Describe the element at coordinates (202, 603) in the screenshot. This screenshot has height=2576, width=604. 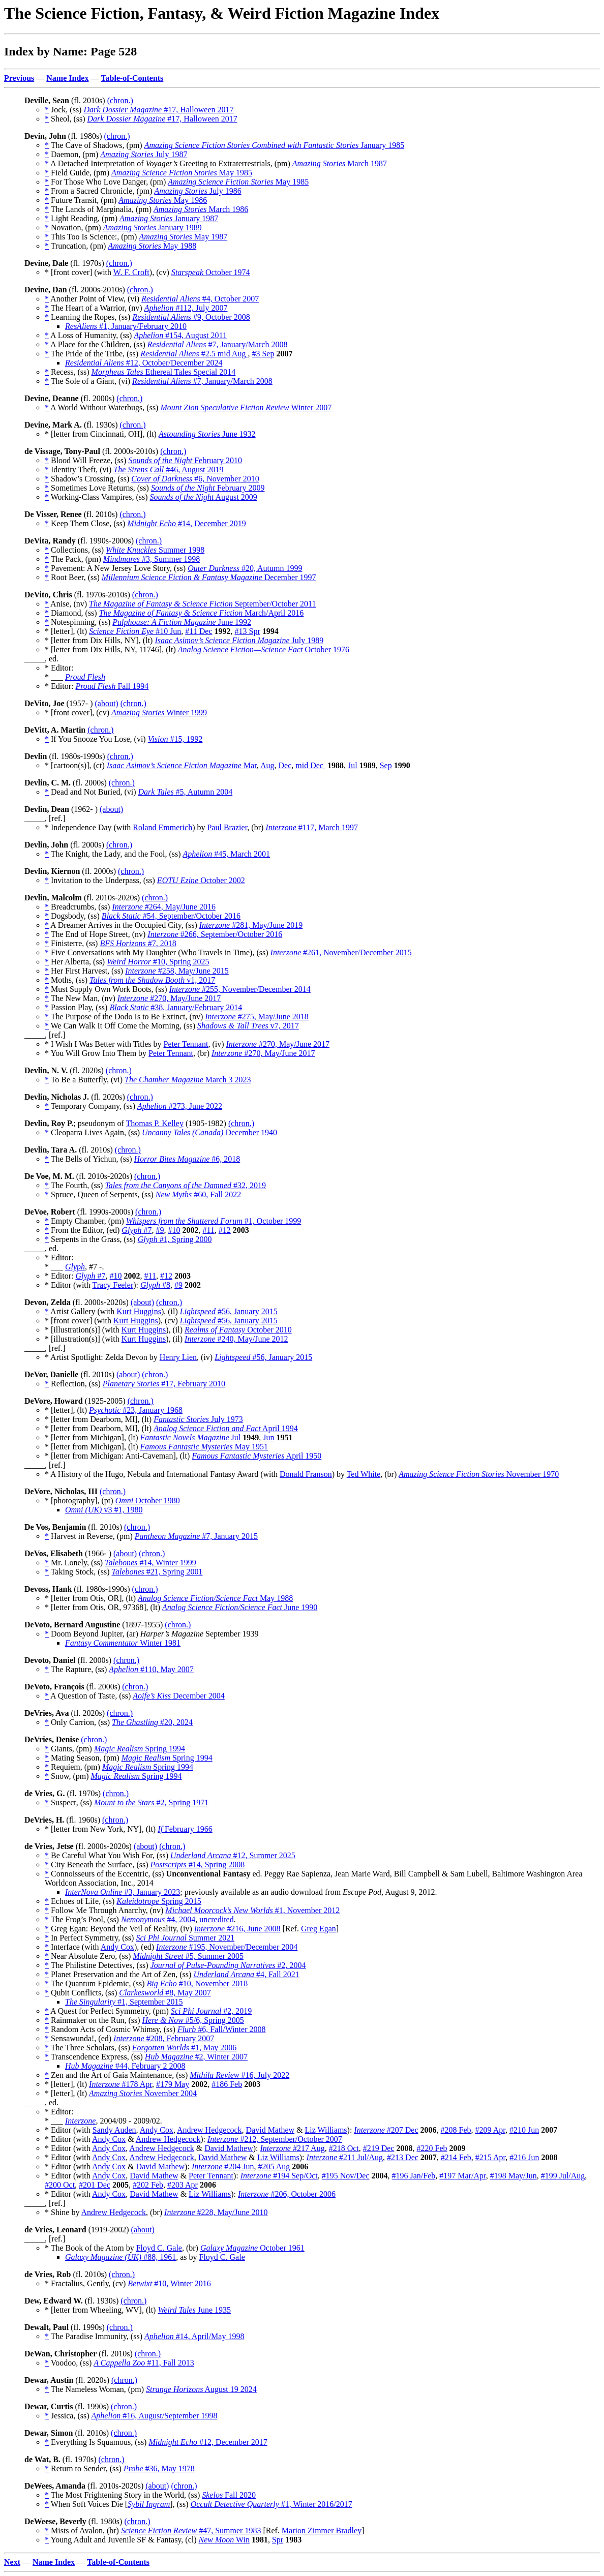
I see `September/October 2011` at that location.